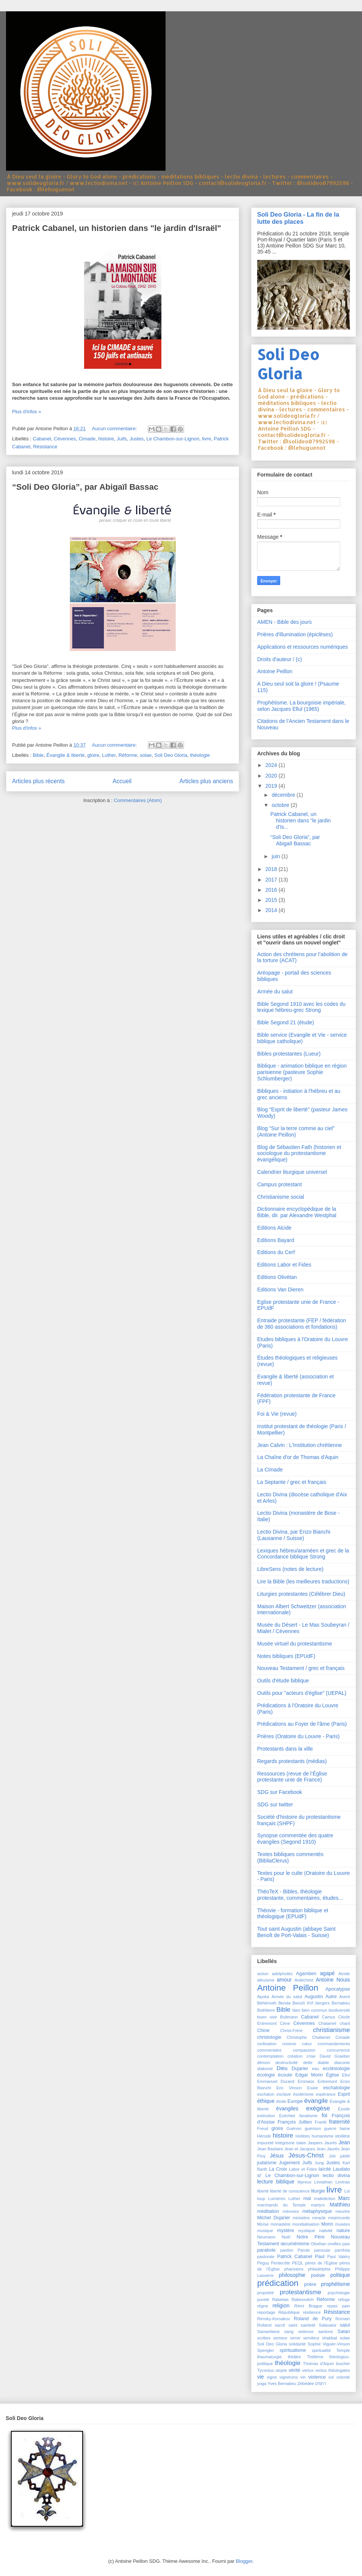 The height and width of the screenshot is (2576, 362). I want to click on décembre, so click(284, 795).